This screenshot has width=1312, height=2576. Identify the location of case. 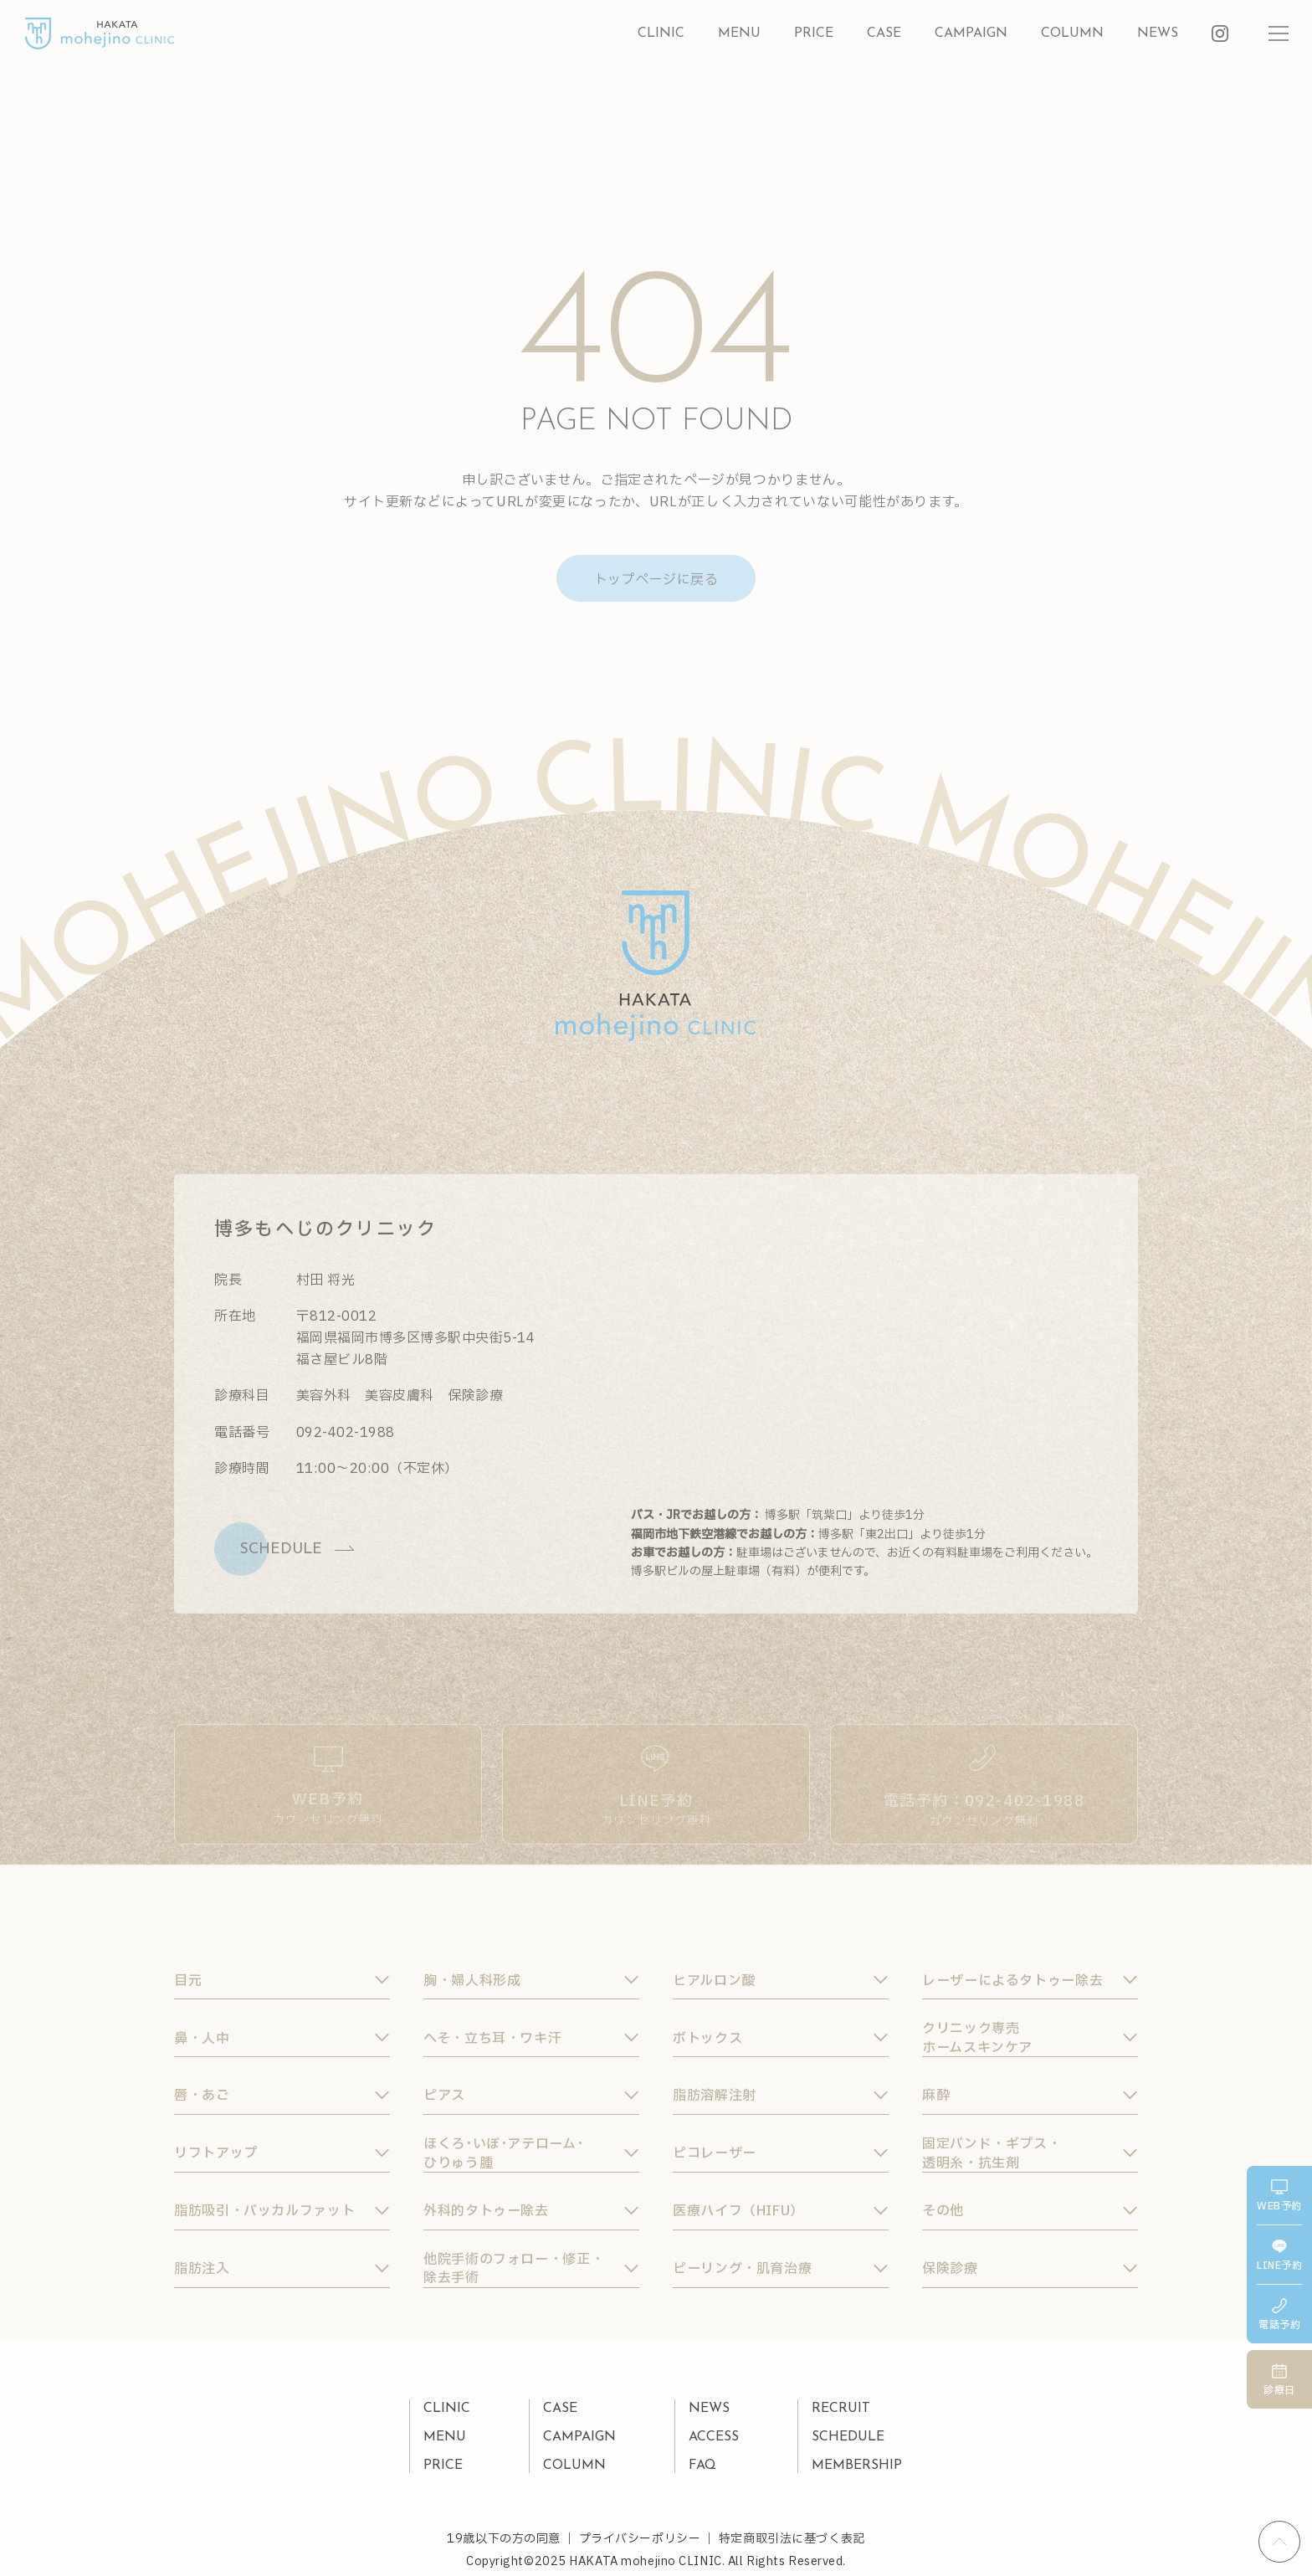
(884, 33).